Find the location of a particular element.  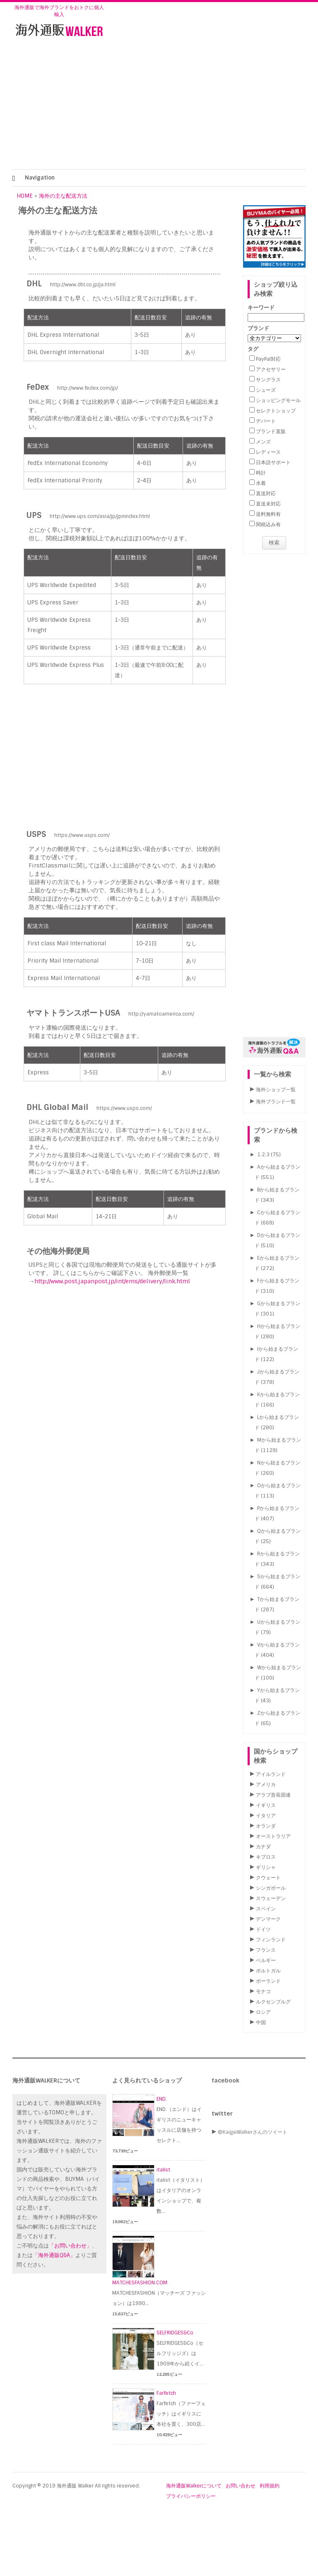

時計 is located at coordinates (261, 473).